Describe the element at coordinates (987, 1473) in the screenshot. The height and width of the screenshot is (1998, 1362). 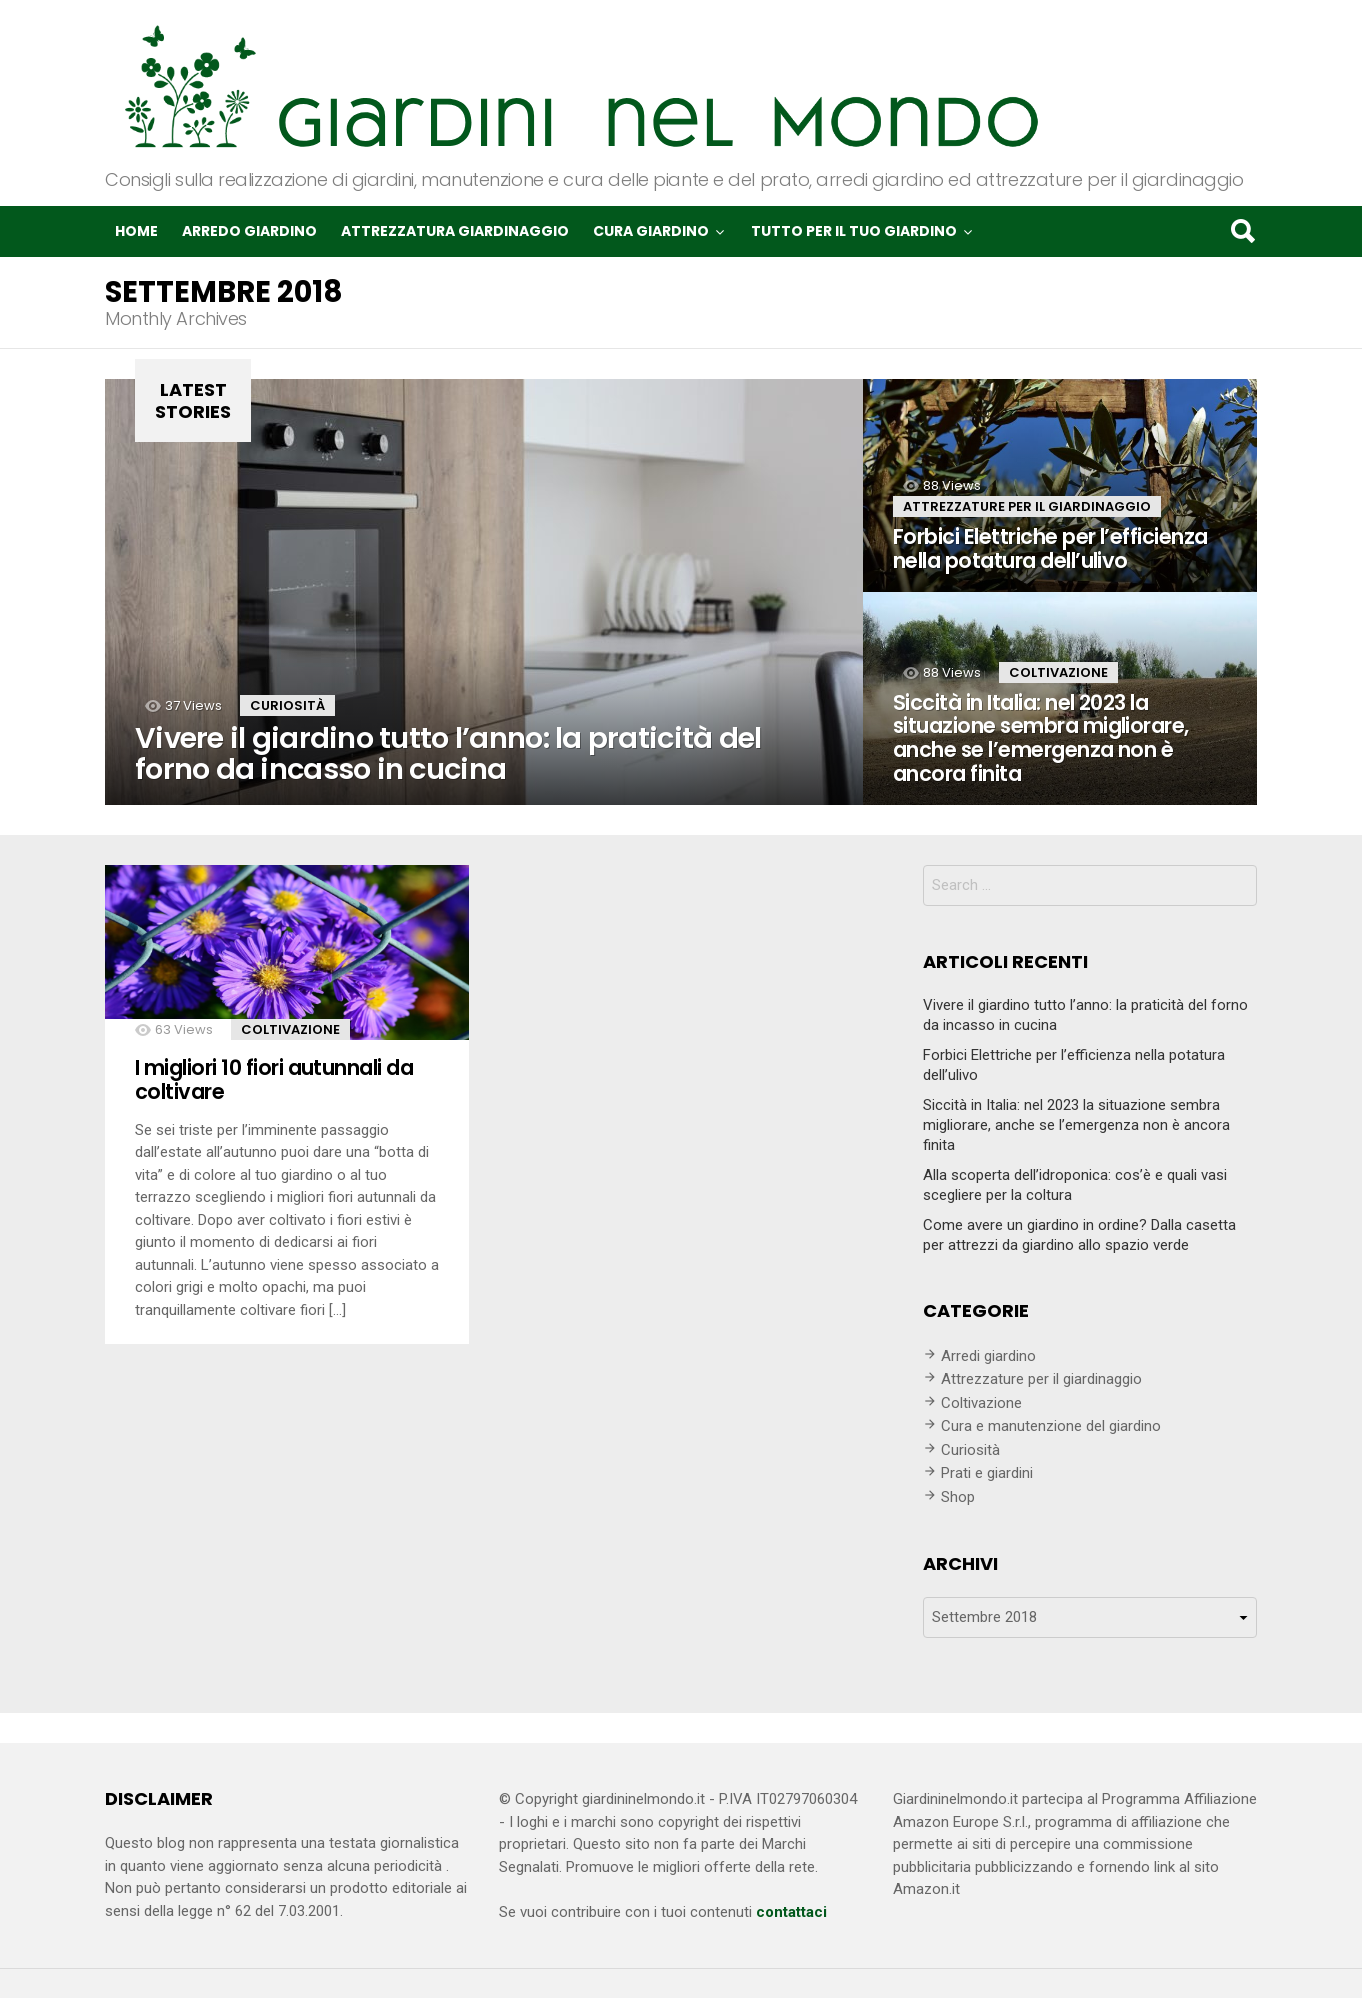
I see `Prati e giardini` at that location.